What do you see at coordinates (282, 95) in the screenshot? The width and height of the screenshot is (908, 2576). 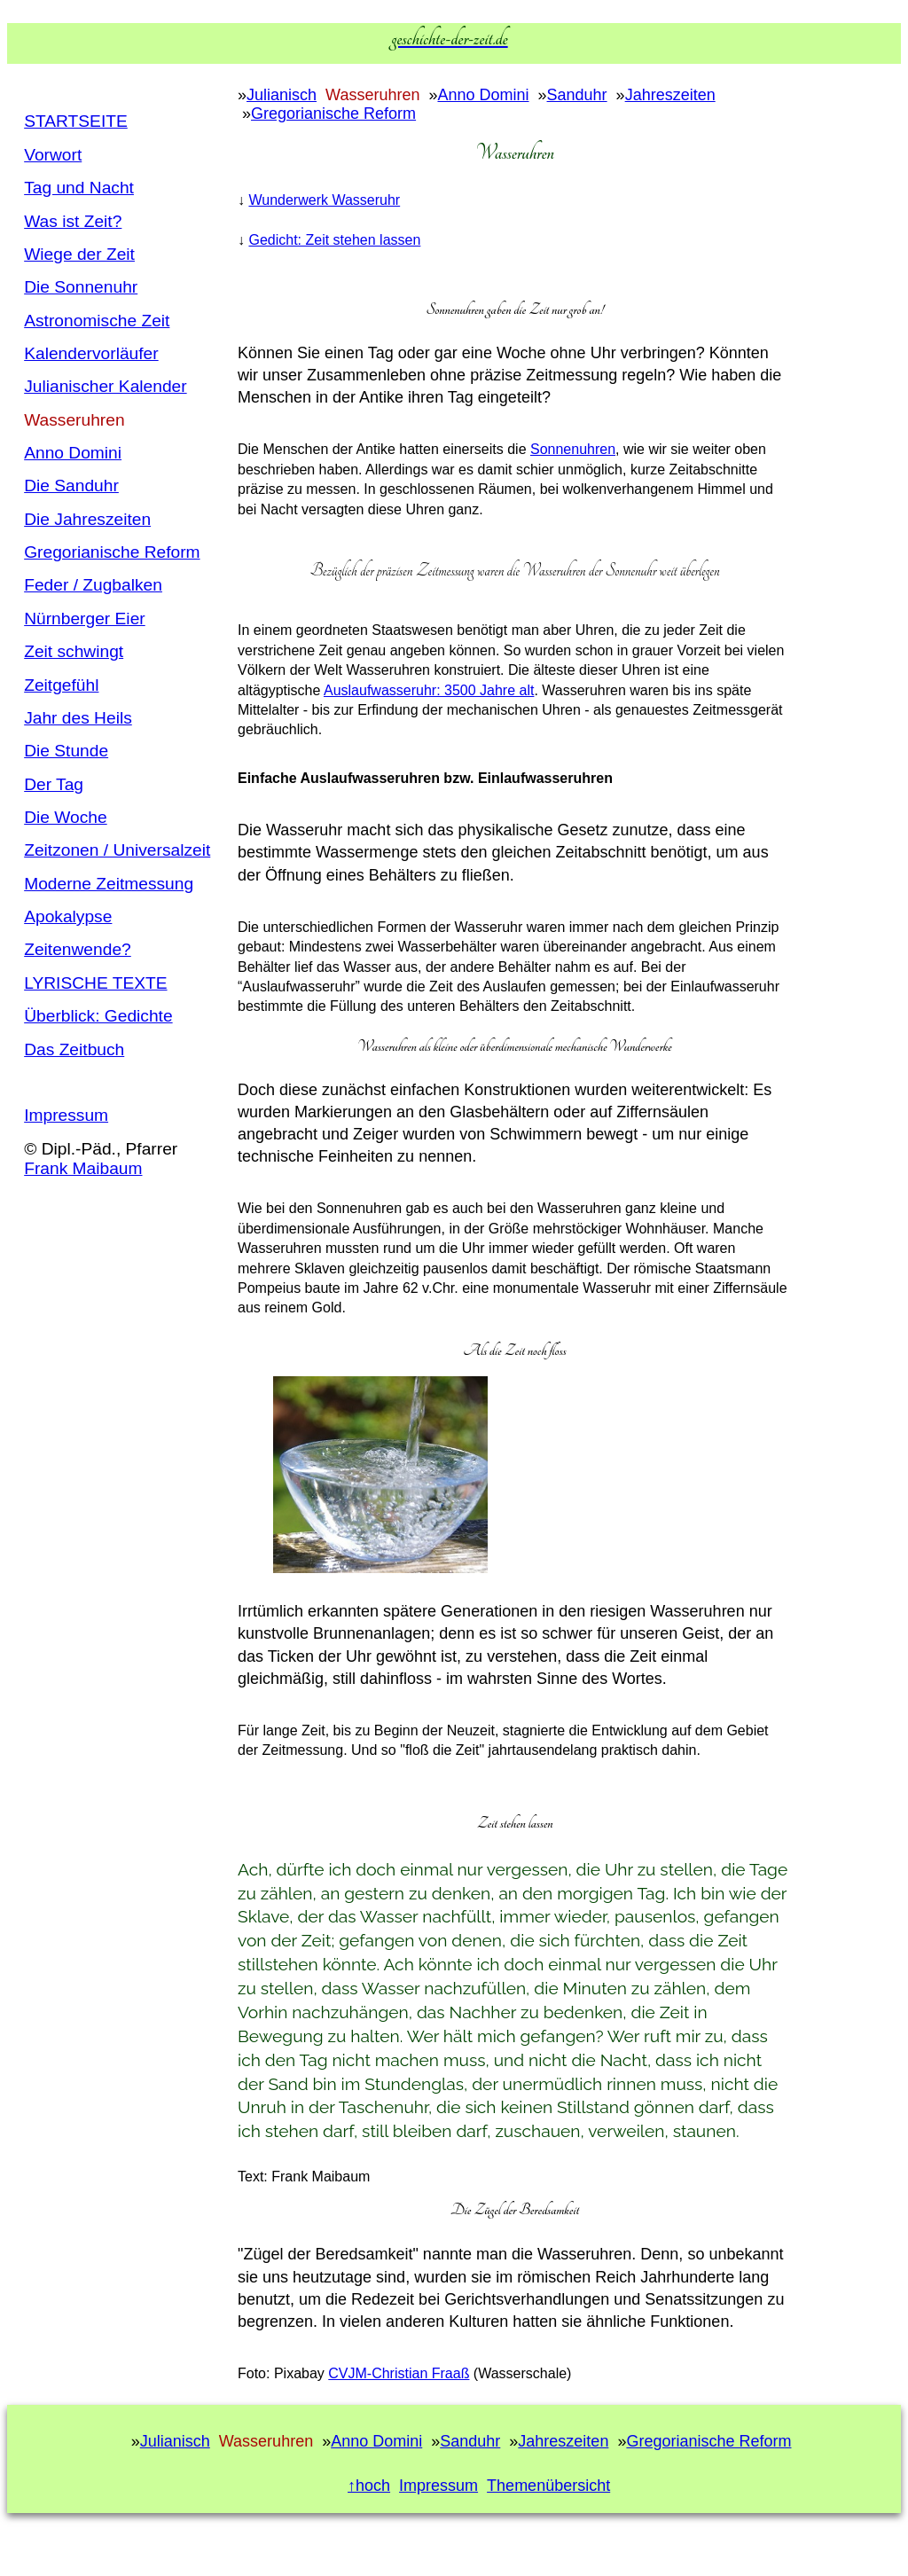 I see `Julianisch` at bounding box center [282, 95].